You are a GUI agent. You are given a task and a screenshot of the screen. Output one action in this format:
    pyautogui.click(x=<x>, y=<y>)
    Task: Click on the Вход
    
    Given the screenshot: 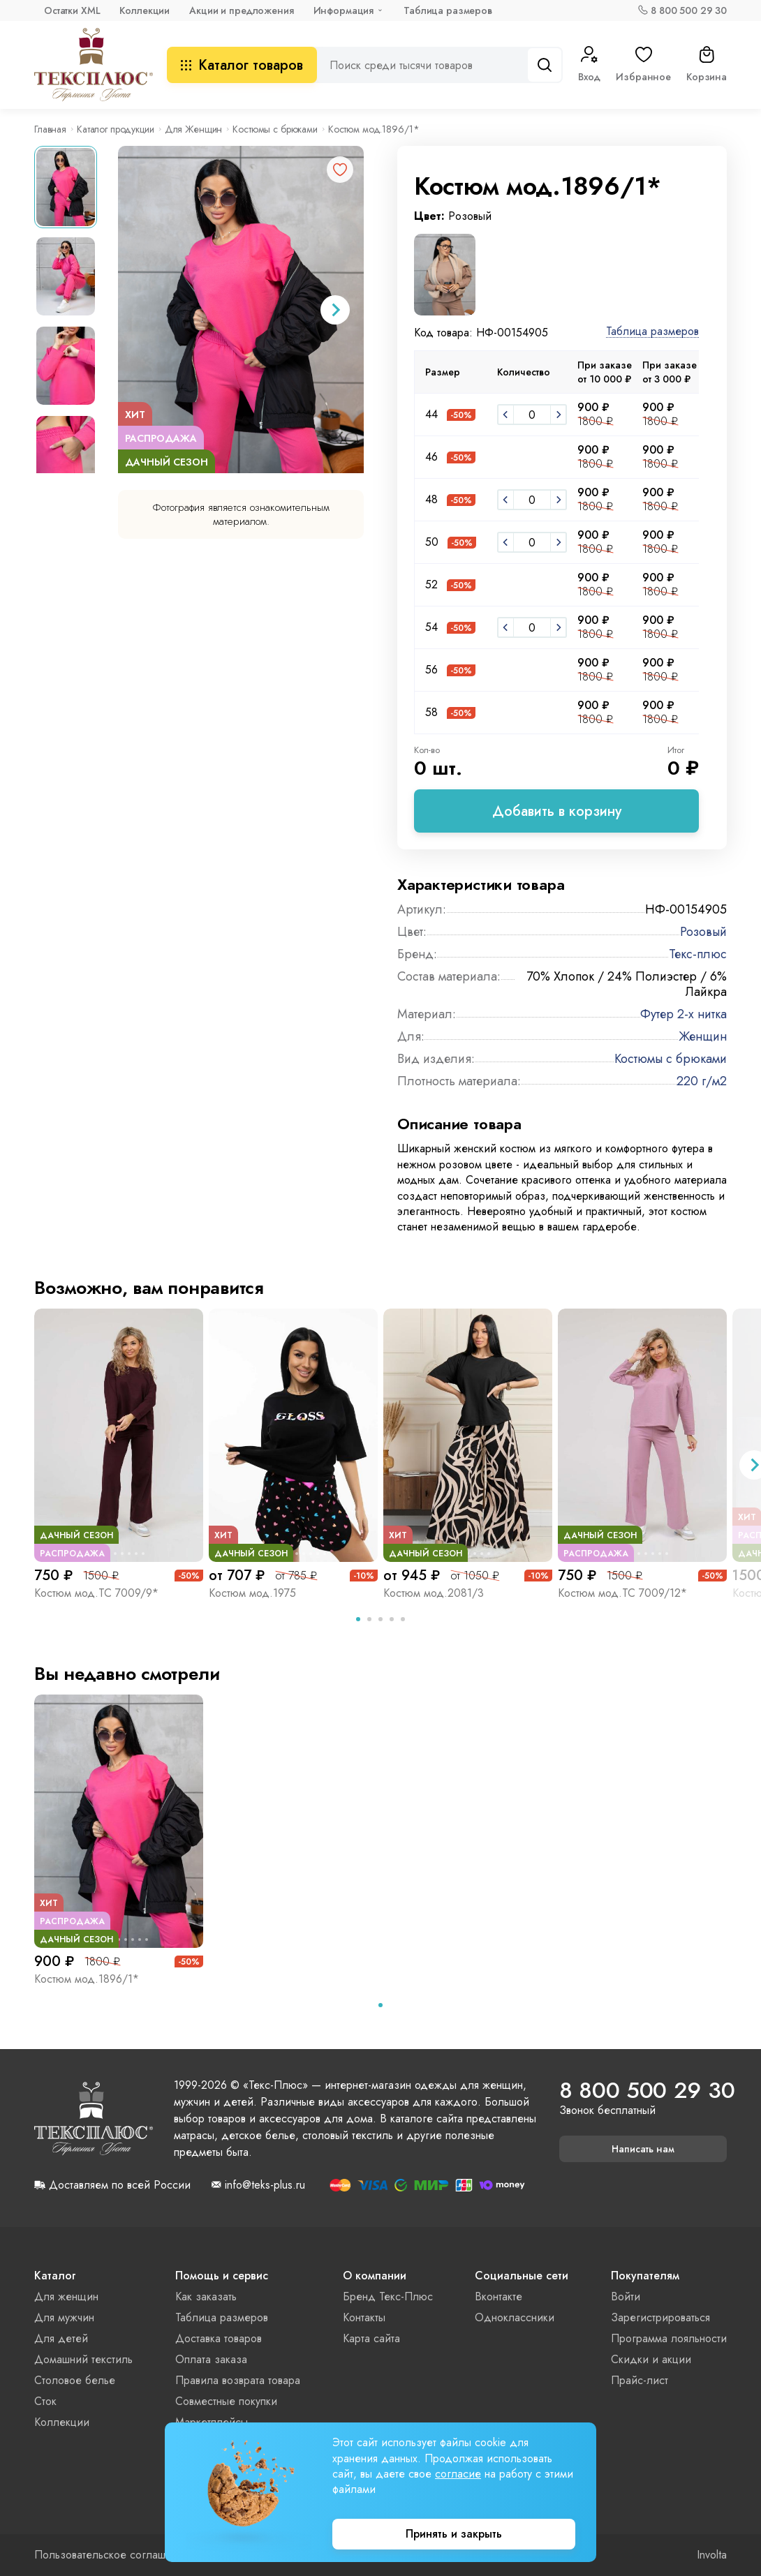 What is the action you would take?
    pyautogui.click(x=589, y=65)
    